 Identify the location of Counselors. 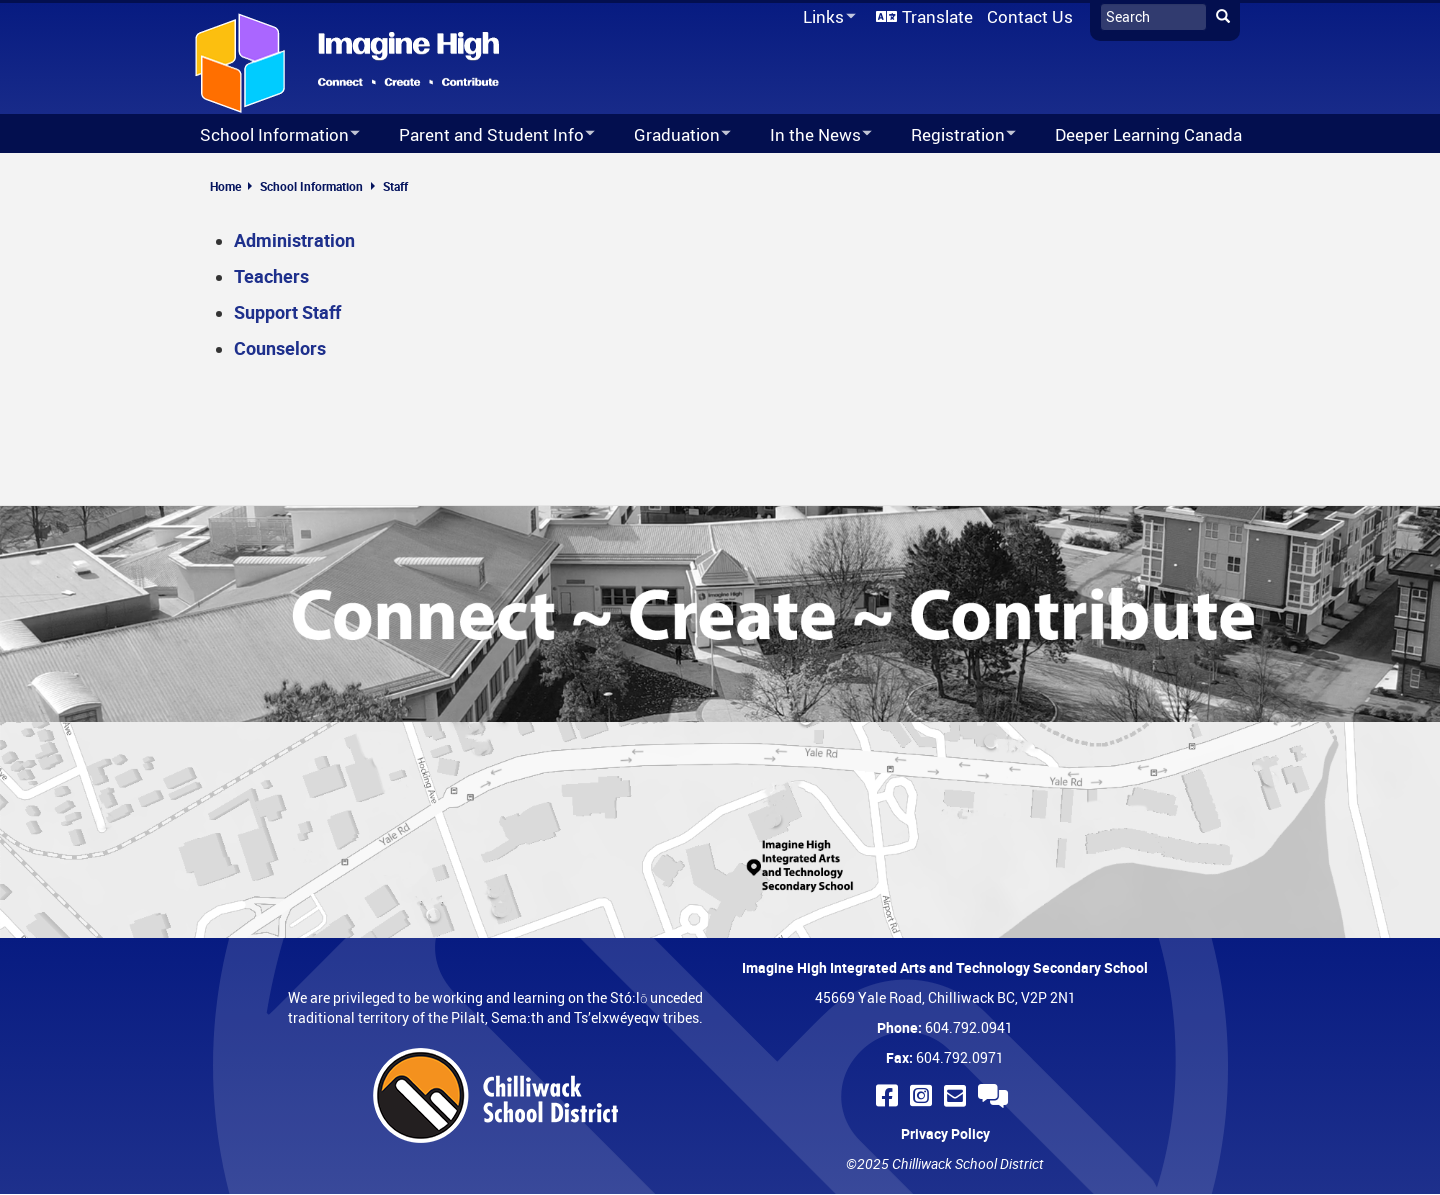
(280, 348).